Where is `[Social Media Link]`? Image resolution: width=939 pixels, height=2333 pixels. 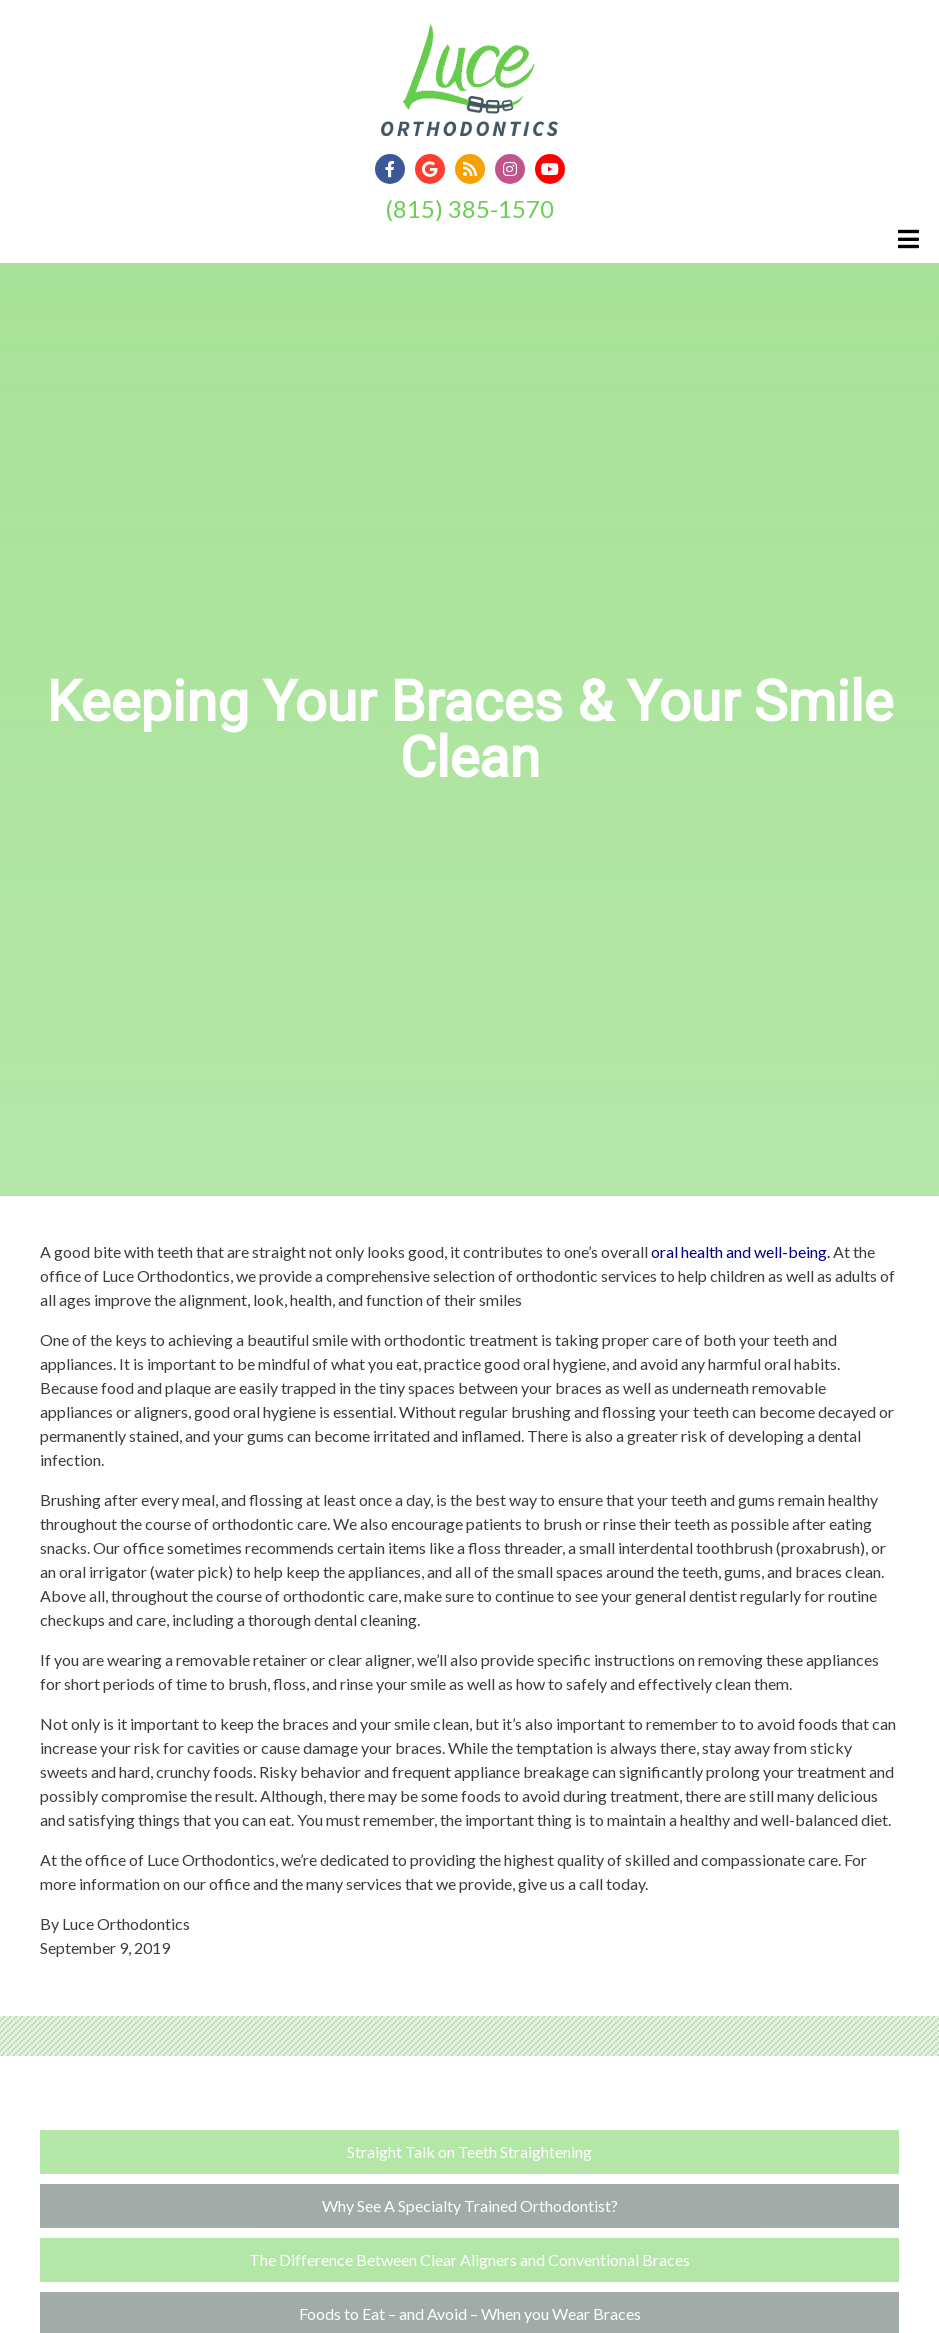 [Social Media Link] is located at coordinates (395, 169).